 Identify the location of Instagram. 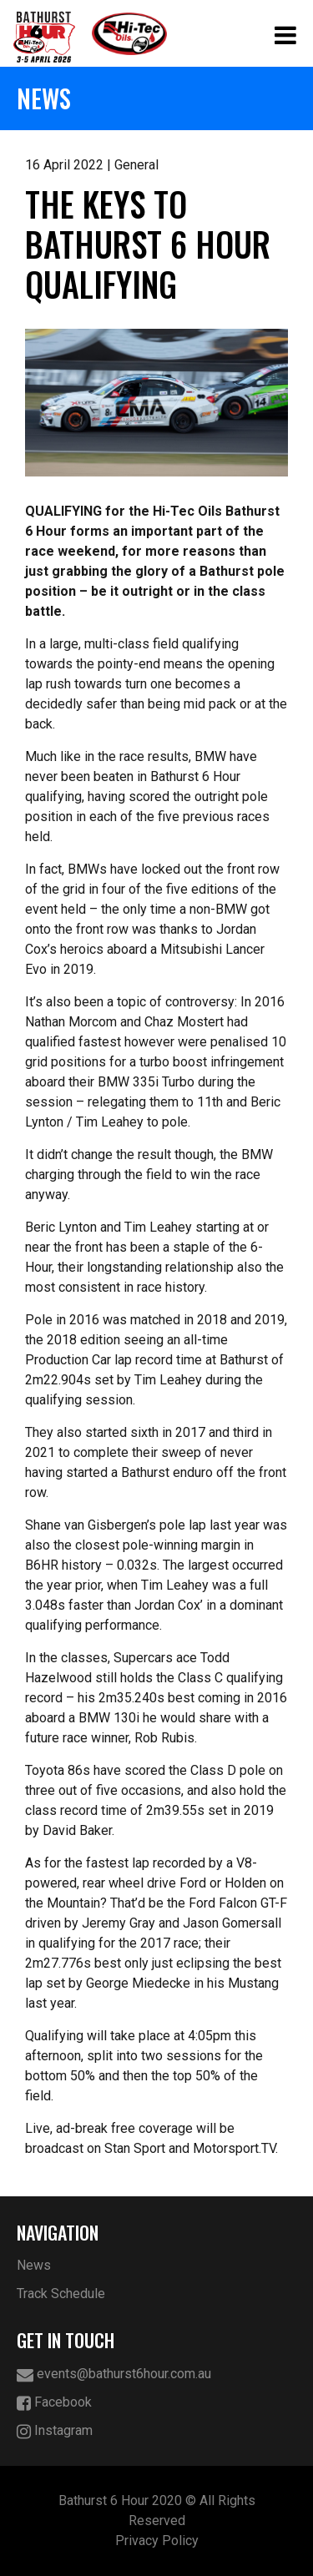
(55, 2431).